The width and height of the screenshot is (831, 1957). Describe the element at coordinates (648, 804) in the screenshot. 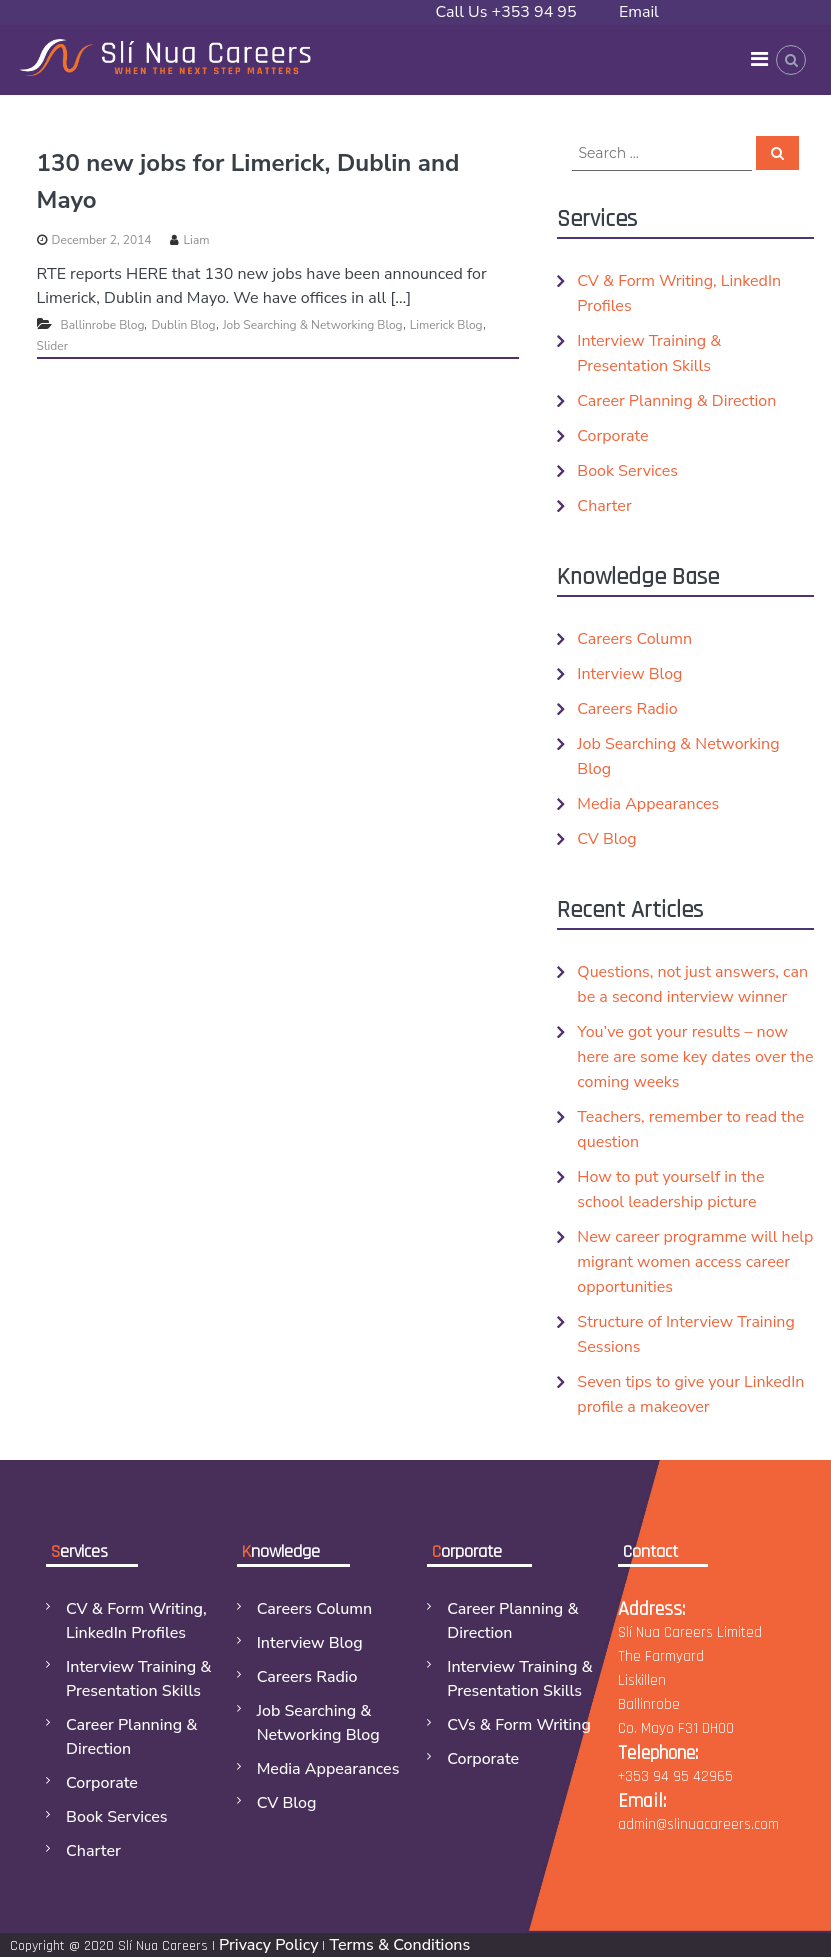

I see `Media Appearances` at that location.